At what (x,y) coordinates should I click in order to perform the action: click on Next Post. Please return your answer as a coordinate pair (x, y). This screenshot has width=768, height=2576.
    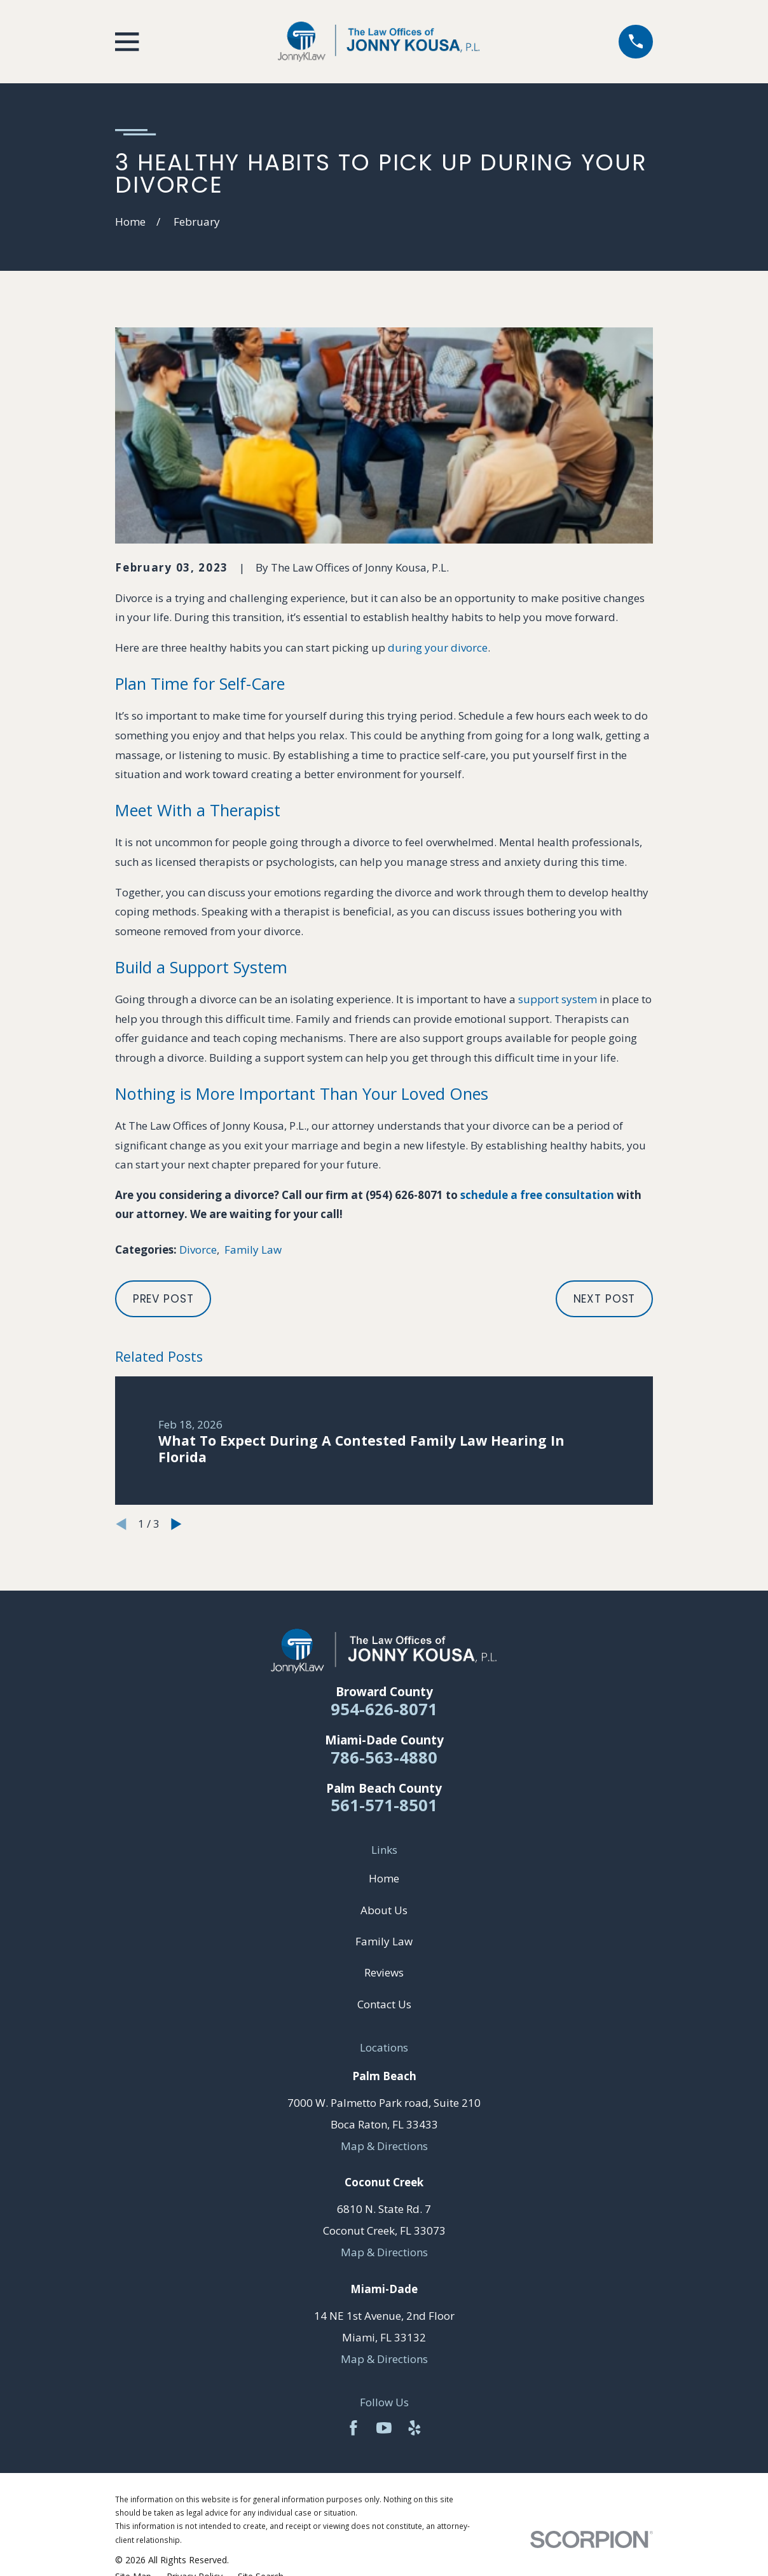
    Looking at the image, I should click on (604, 1298).